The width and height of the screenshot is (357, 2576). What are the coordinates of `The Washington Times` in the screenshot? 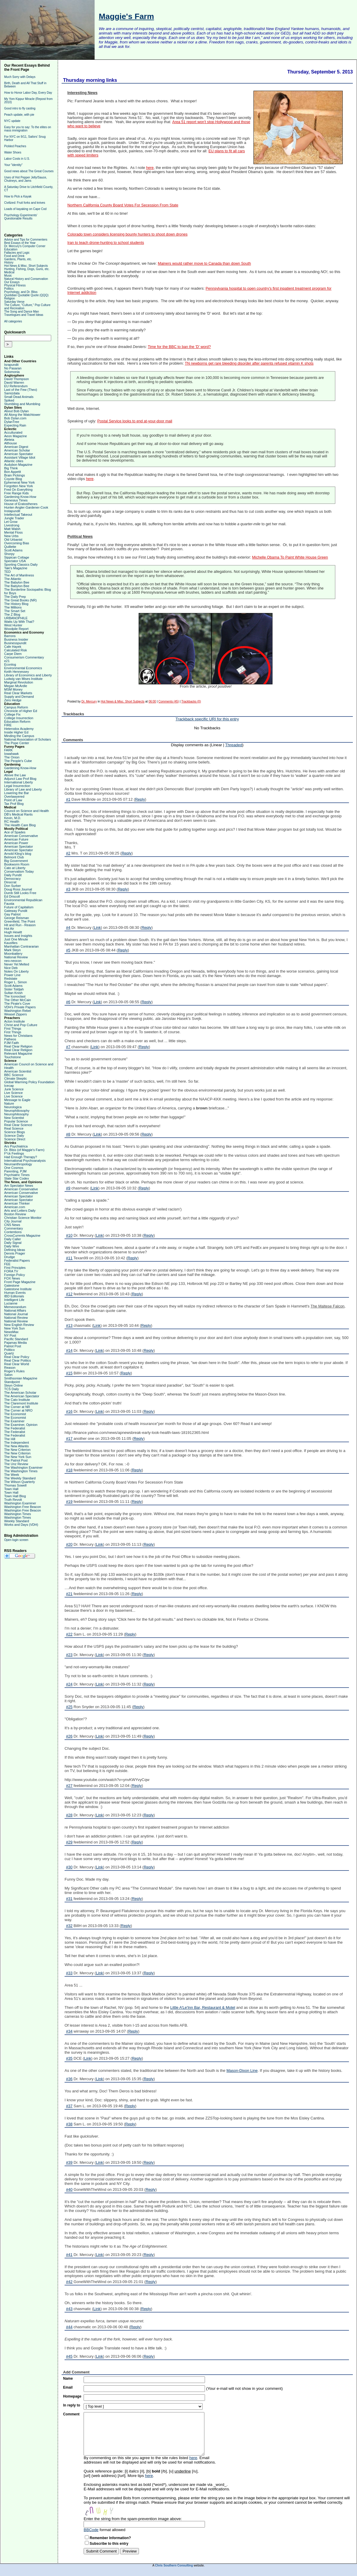 It's located at (20, 1471).